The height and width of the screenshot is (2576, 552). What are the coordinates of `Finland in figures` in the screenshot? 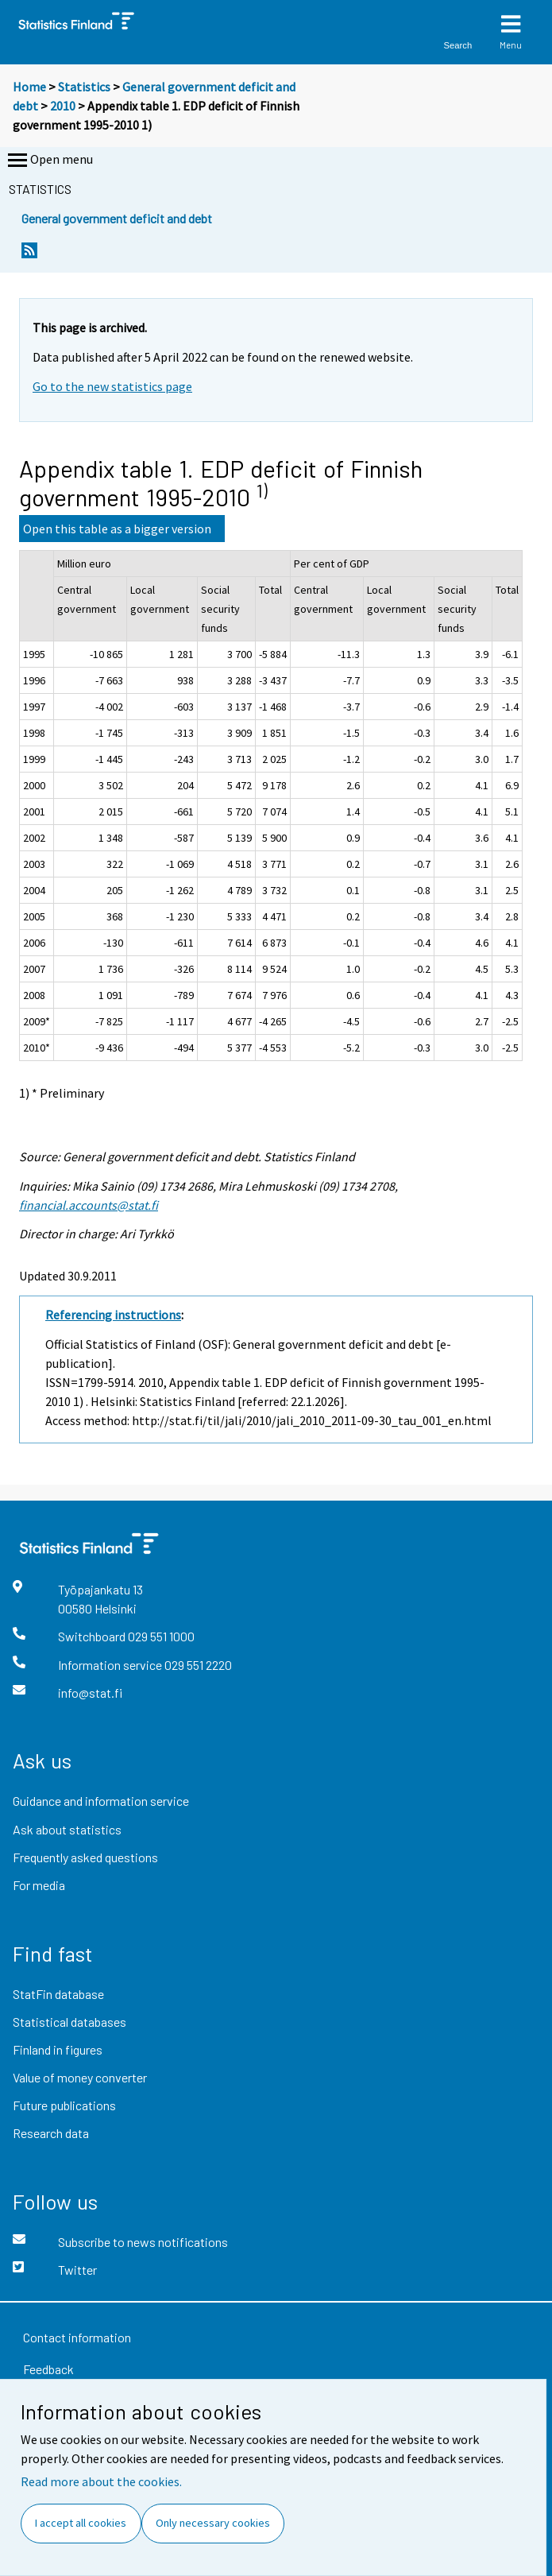 It's located at (57, 2049).